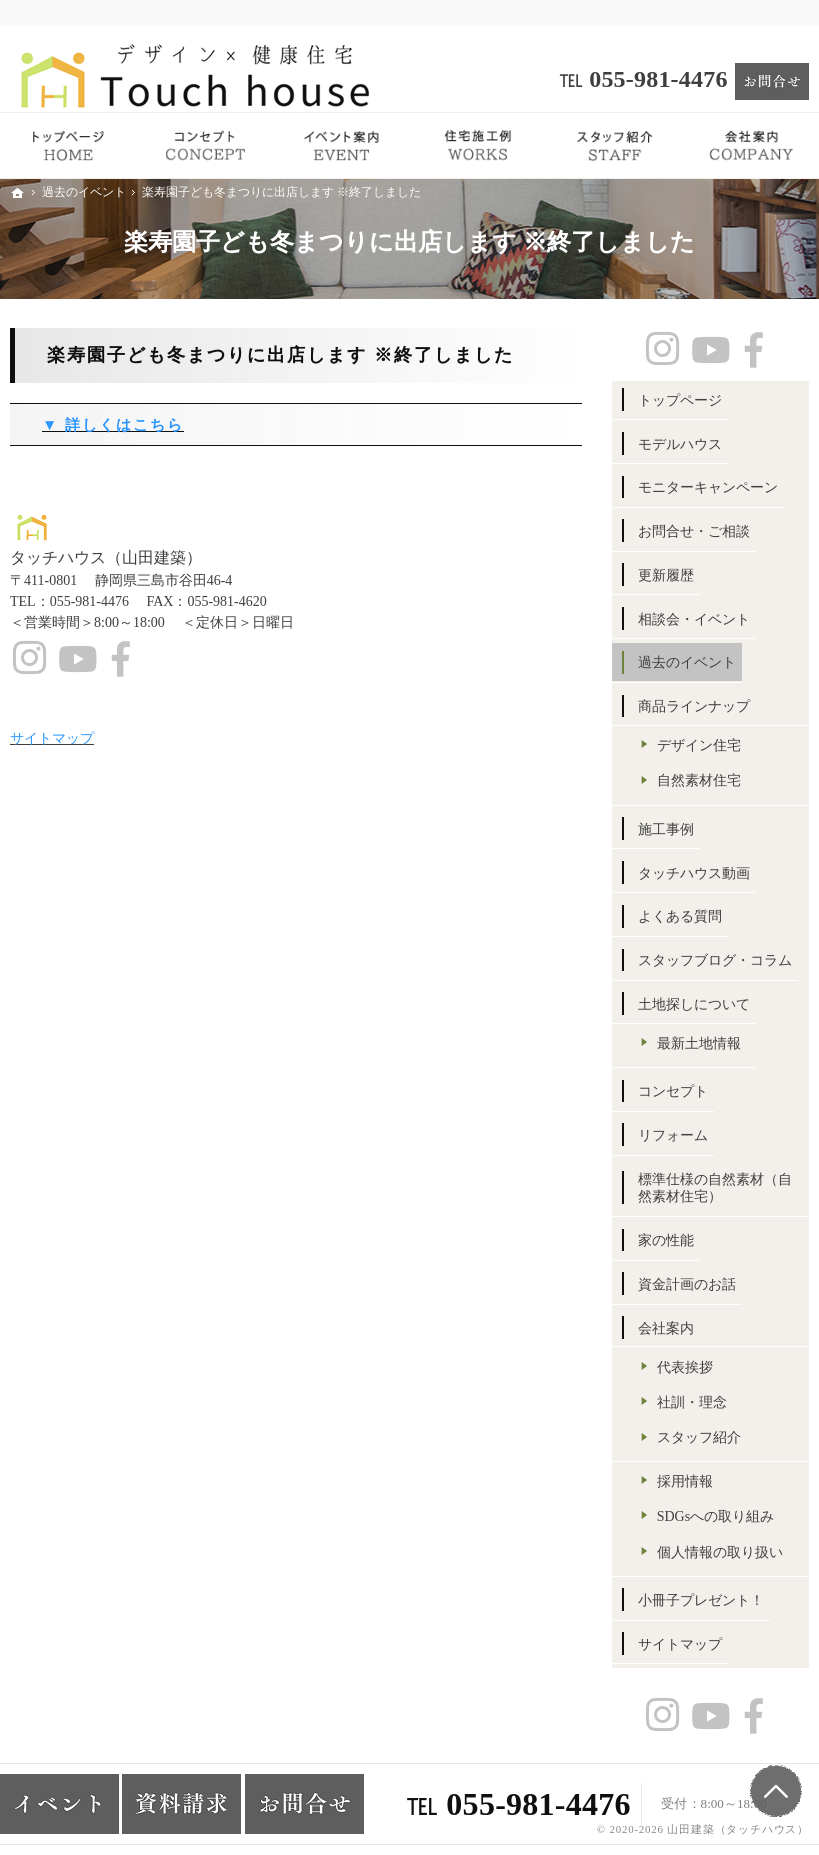 The width and height of the screenshot is (819, 1855). I want to click on スタッフ紹介, so click(699, 1437).